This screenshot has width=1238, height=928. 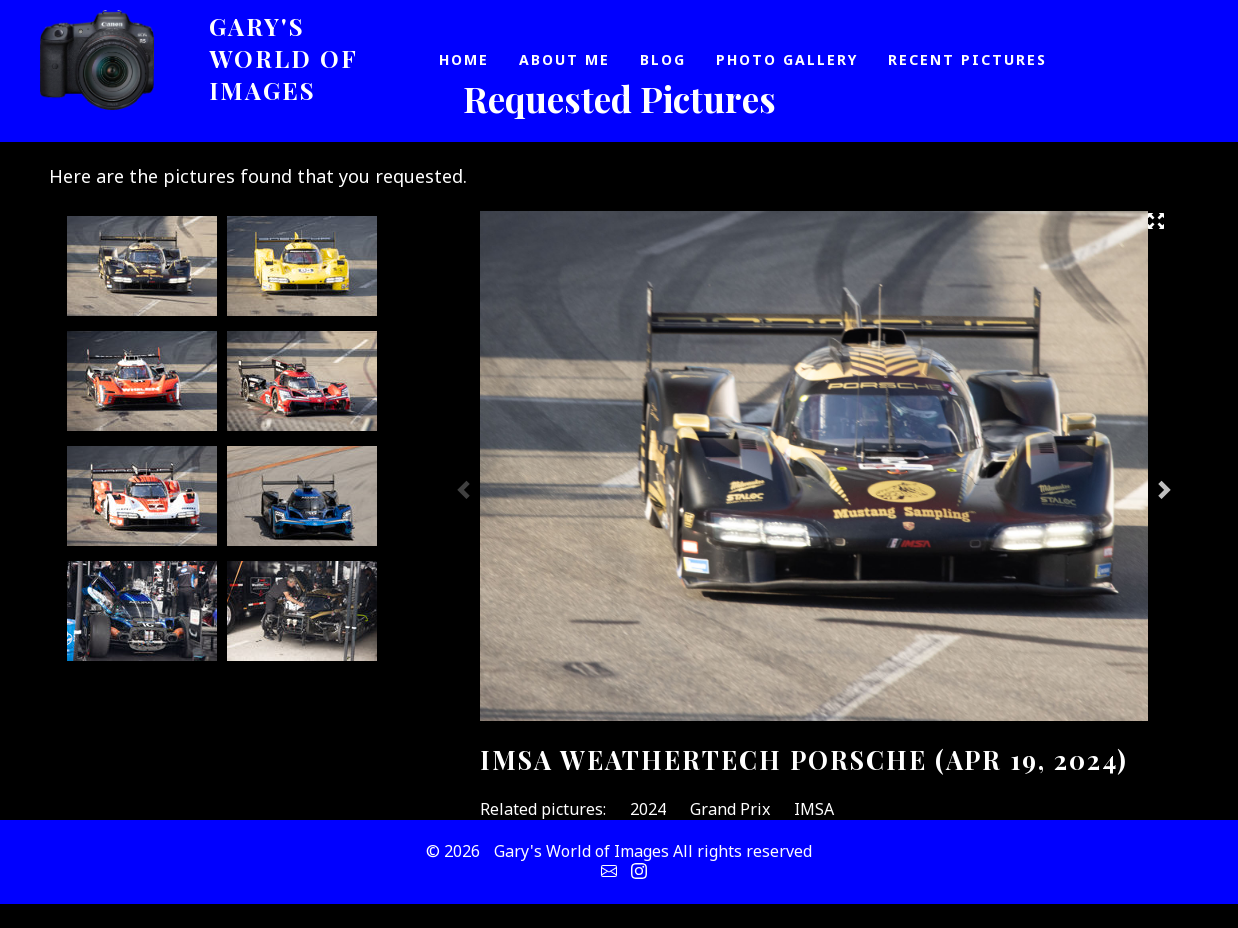 I want to click on Next, so click(x=1163, y=489).